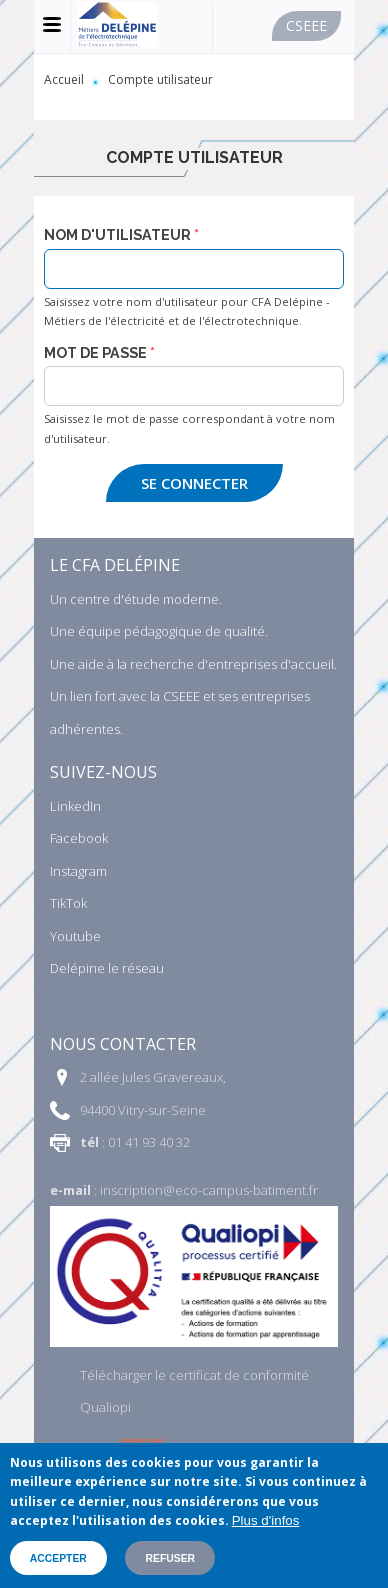 This screenshot has width=388, height=1588. Describe the element at coordinates (75, 806) in the screenshot. I see `LinkedIn` at that location.